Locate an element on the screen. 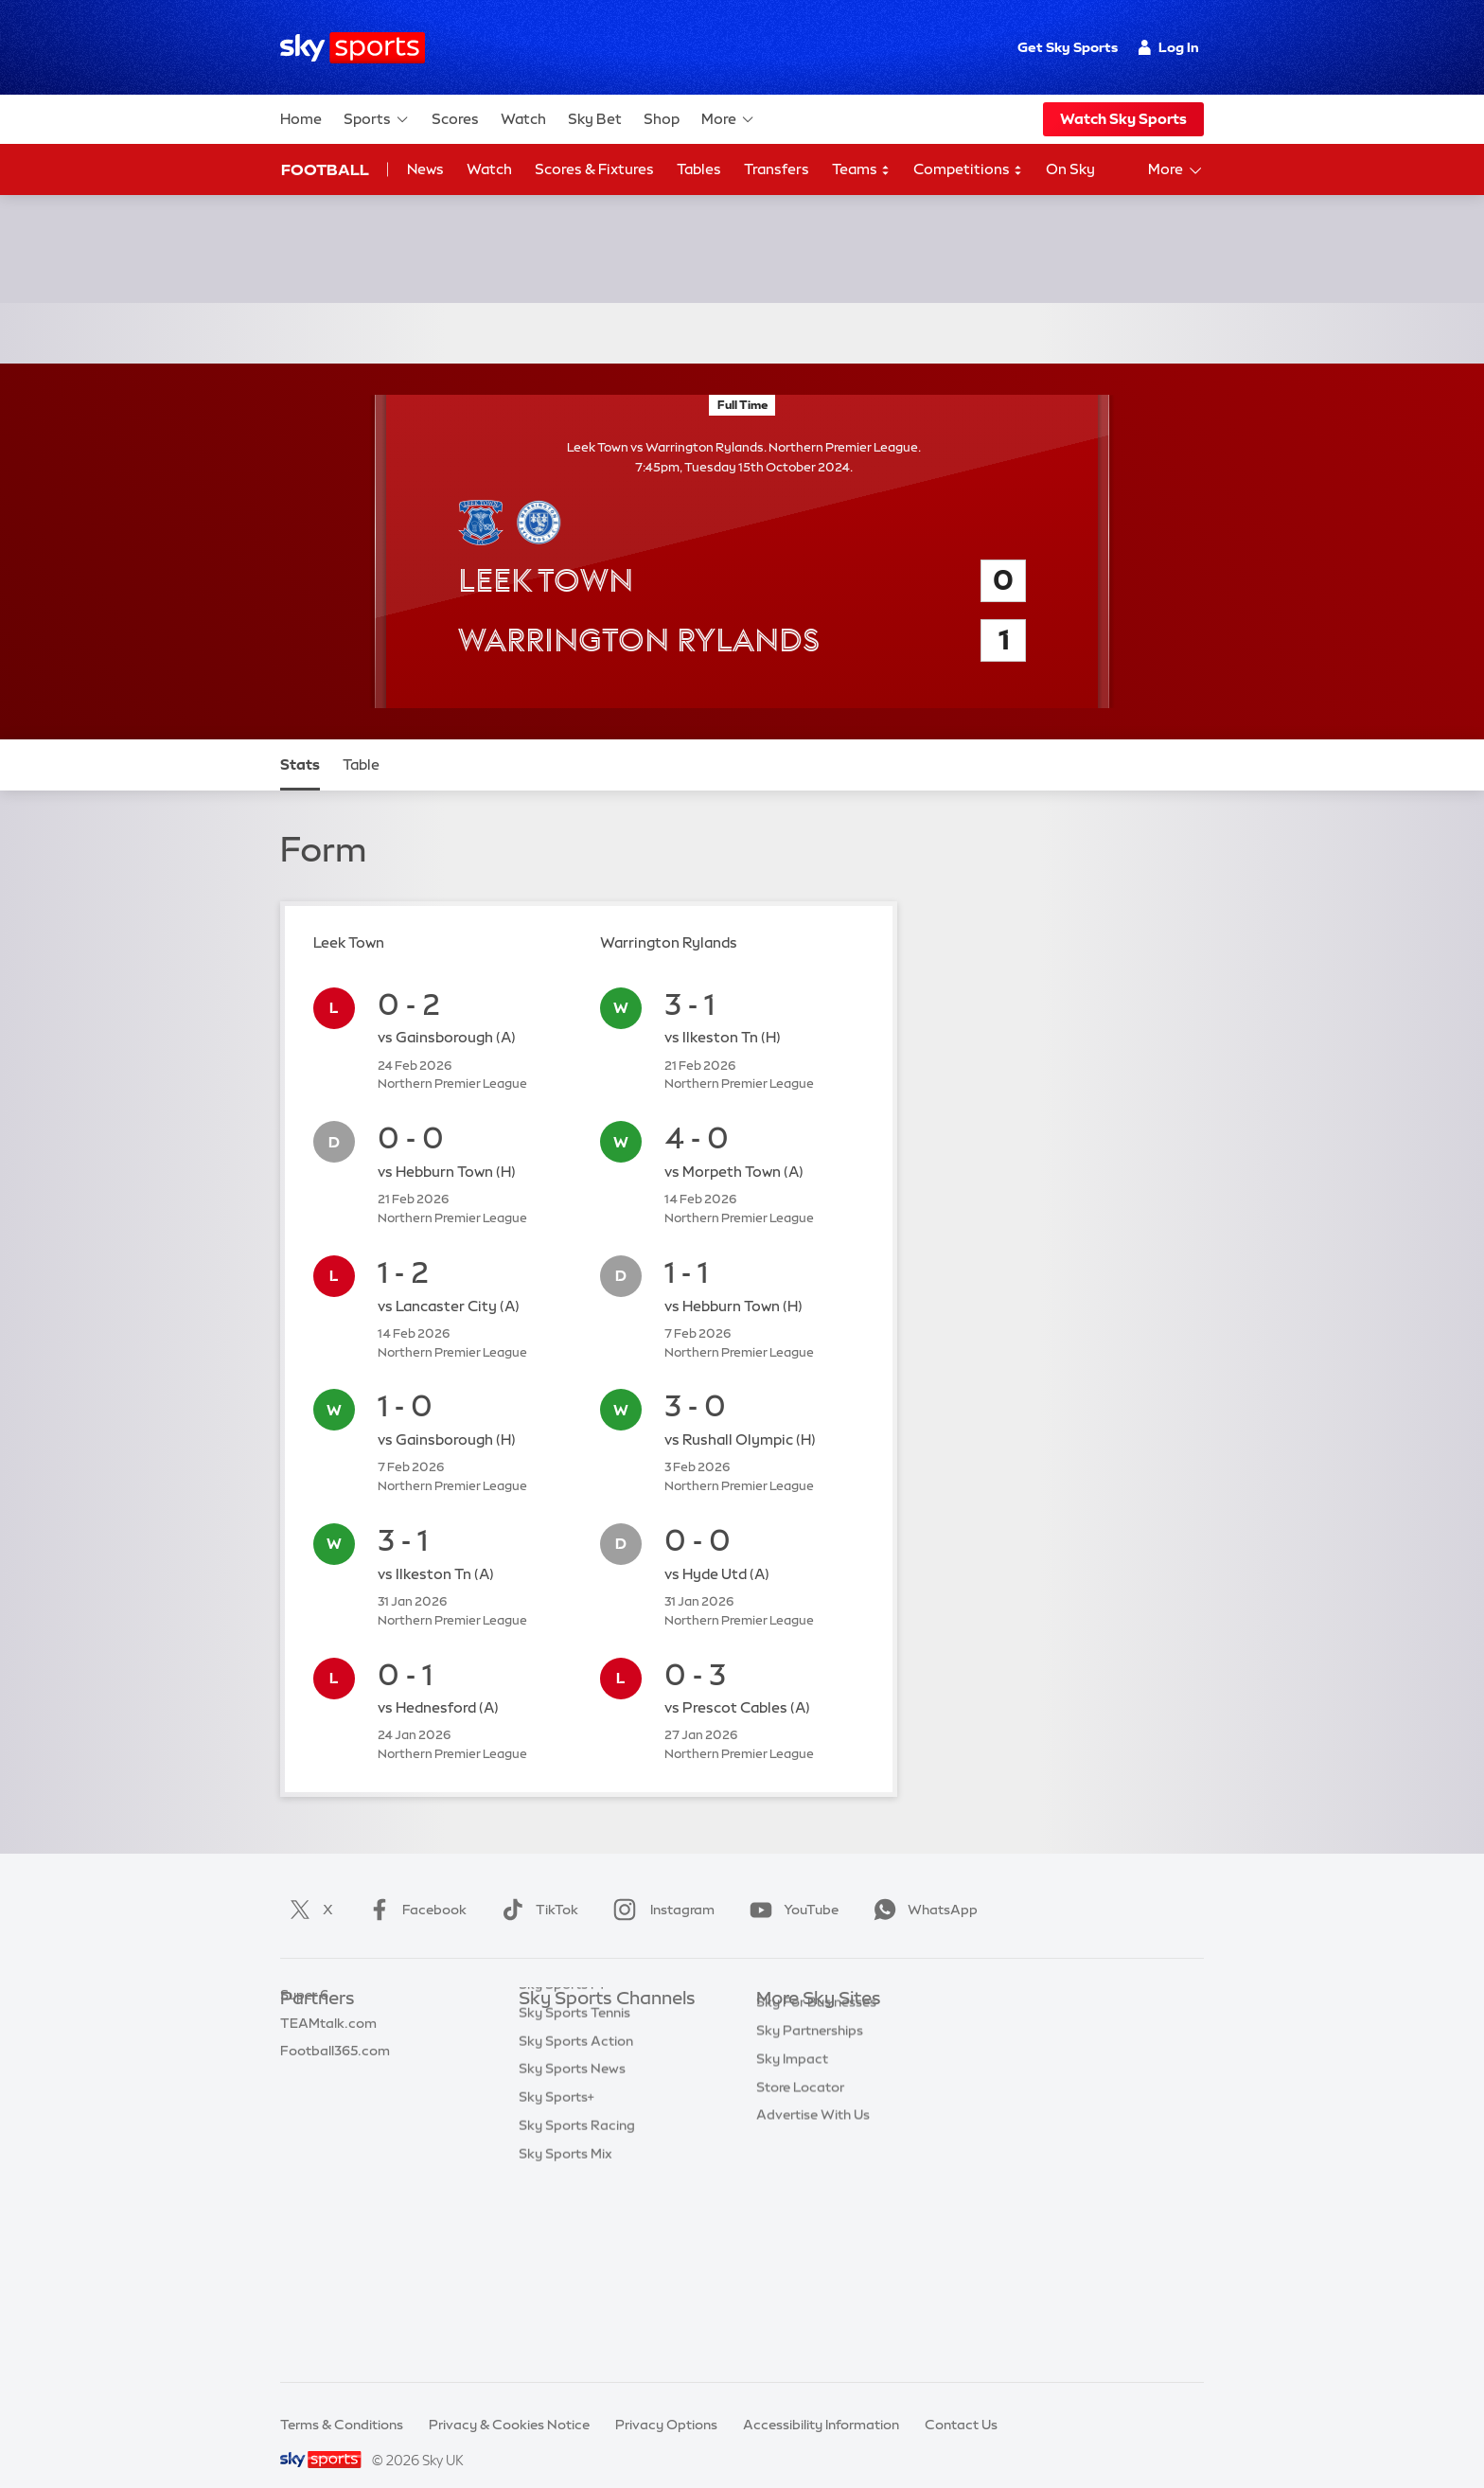 This screenshot has height=2488, width=1484. Football is located at coordinates (325, 169).